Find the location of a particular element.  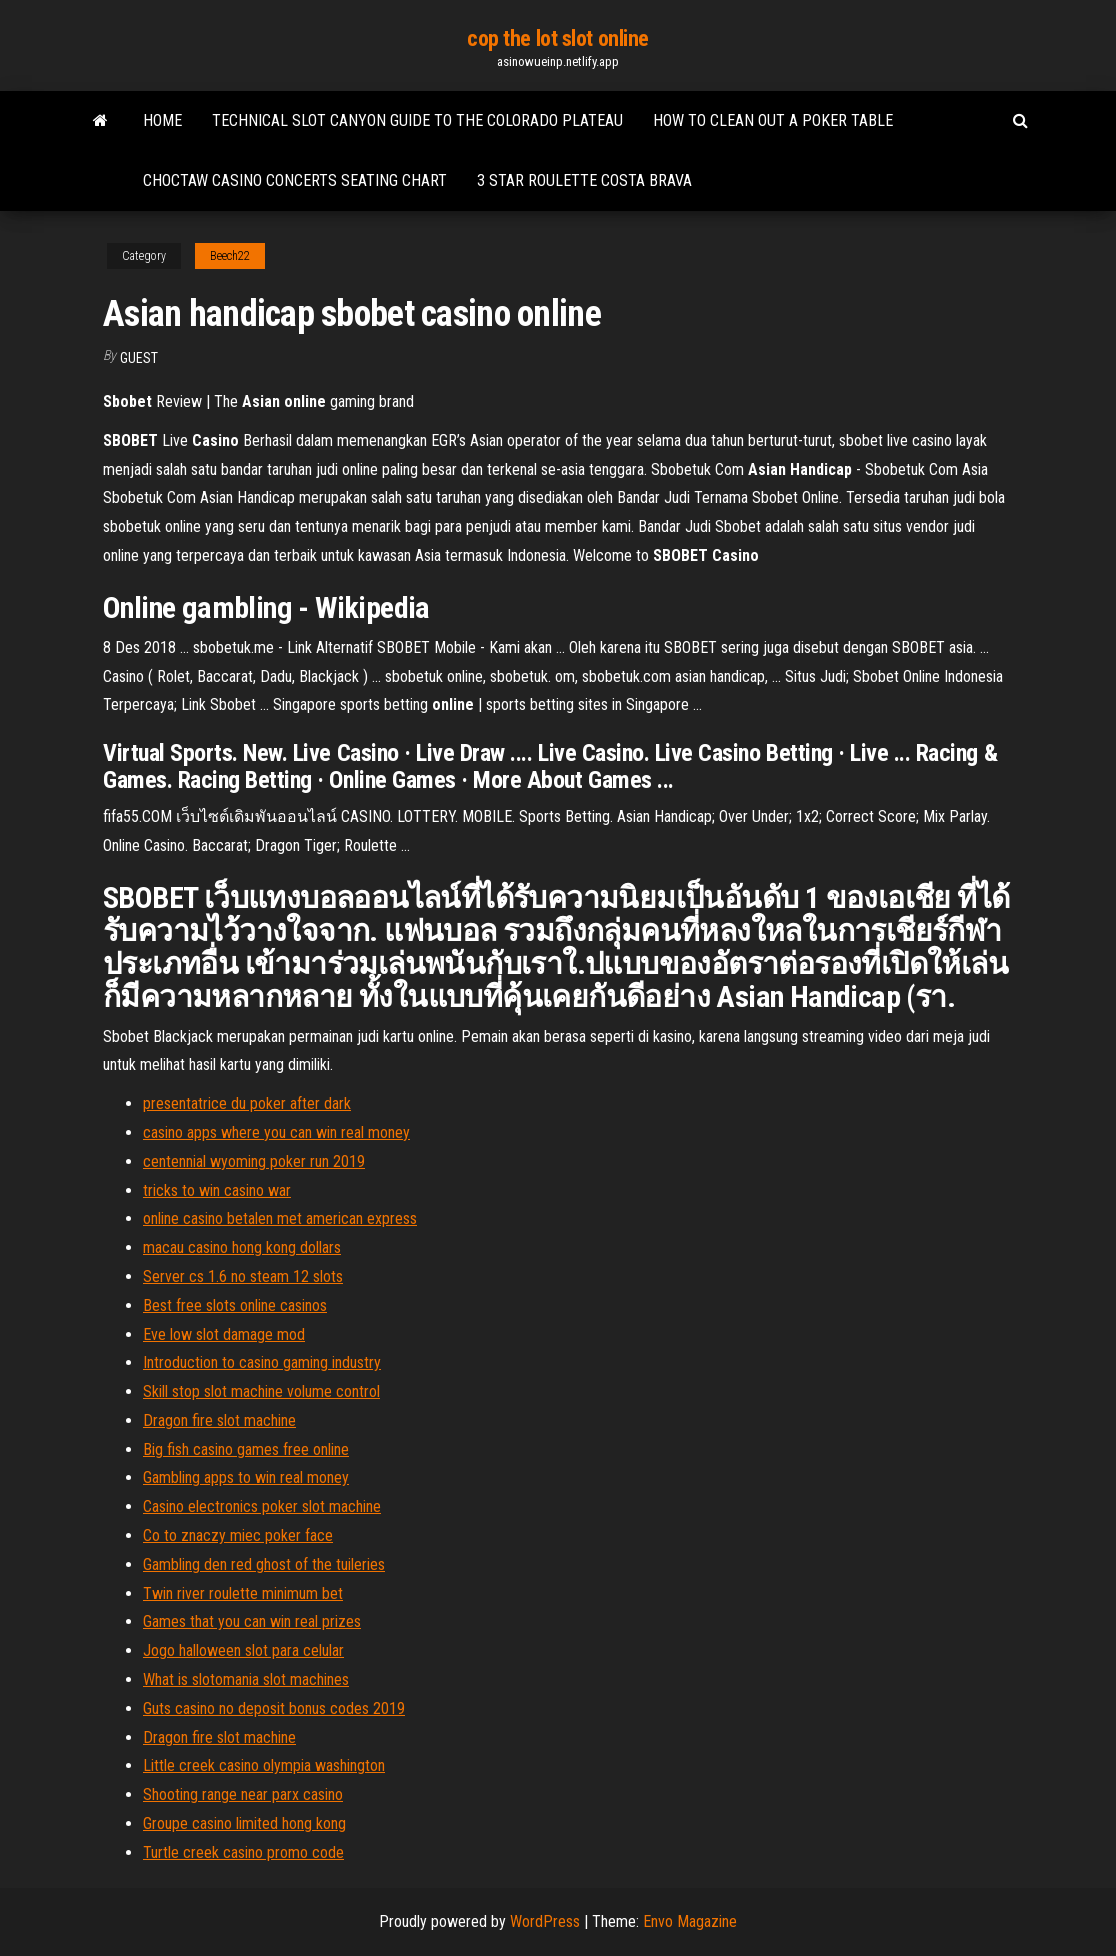

Games that you can win real prizes is located at coordinates (252, 1621).